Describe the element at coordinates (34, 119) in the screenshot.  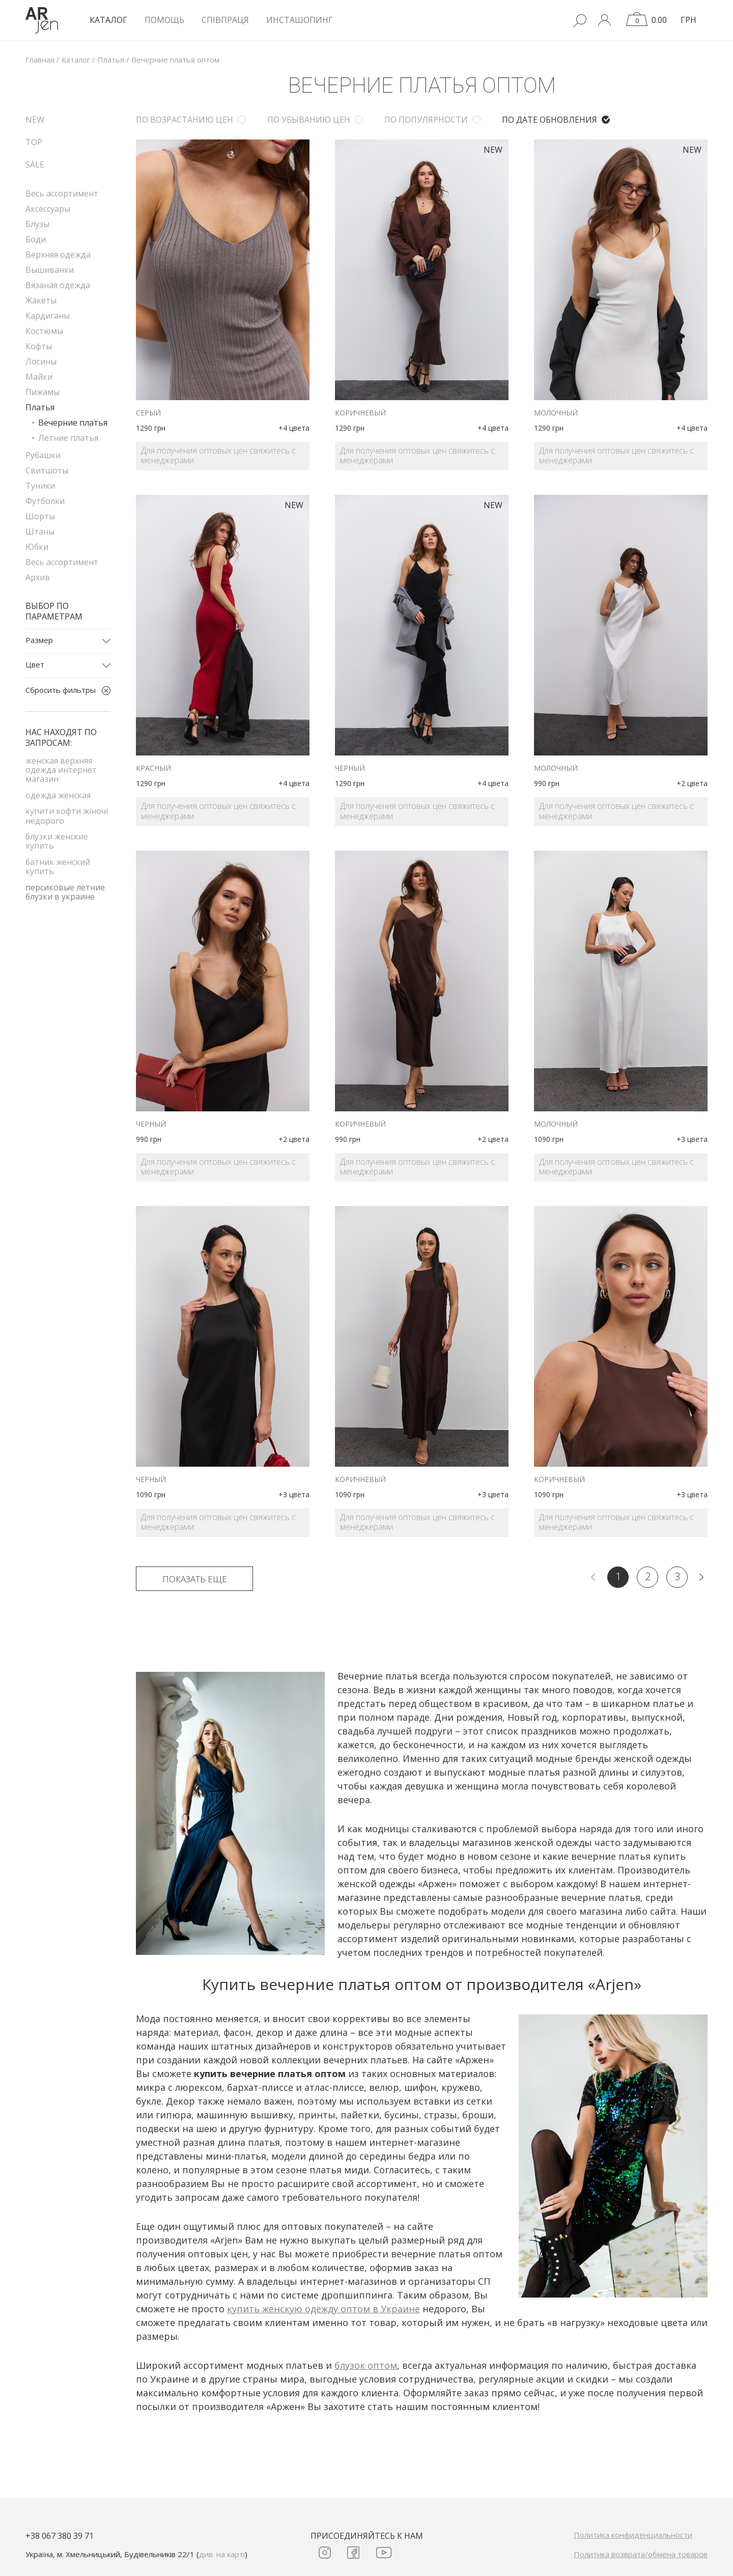
I see `NEW` at that location.